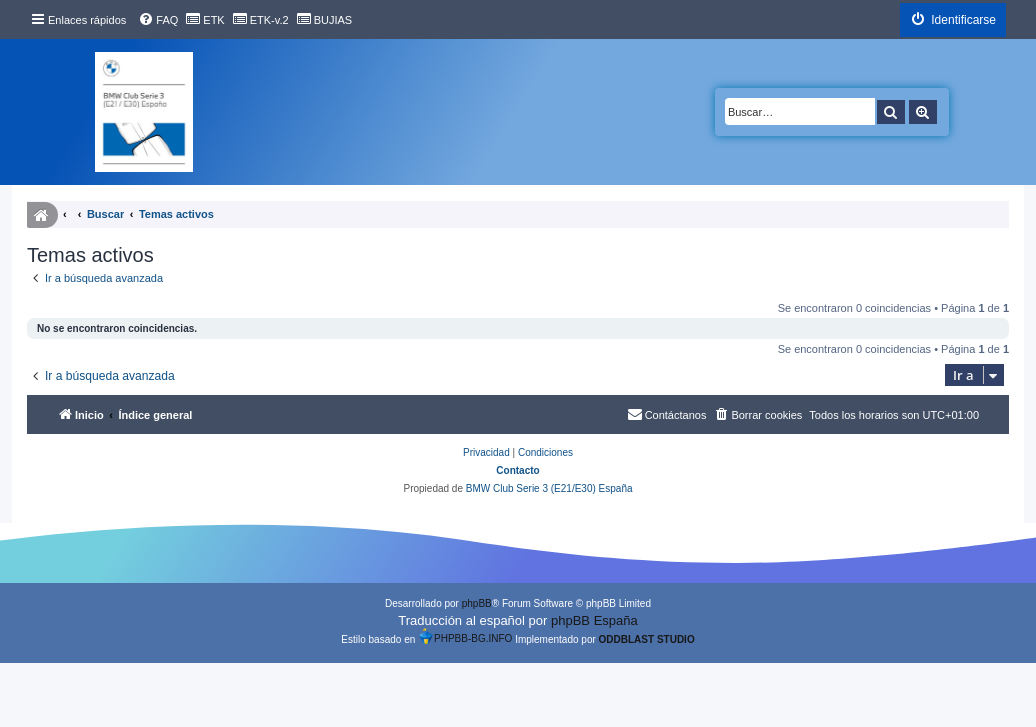 The height and width of the screenshot is (727, 1036). Describe the element at coordinates (647, 639) in the screenshot. I see `ODDBLAST STUDIO` at that location.